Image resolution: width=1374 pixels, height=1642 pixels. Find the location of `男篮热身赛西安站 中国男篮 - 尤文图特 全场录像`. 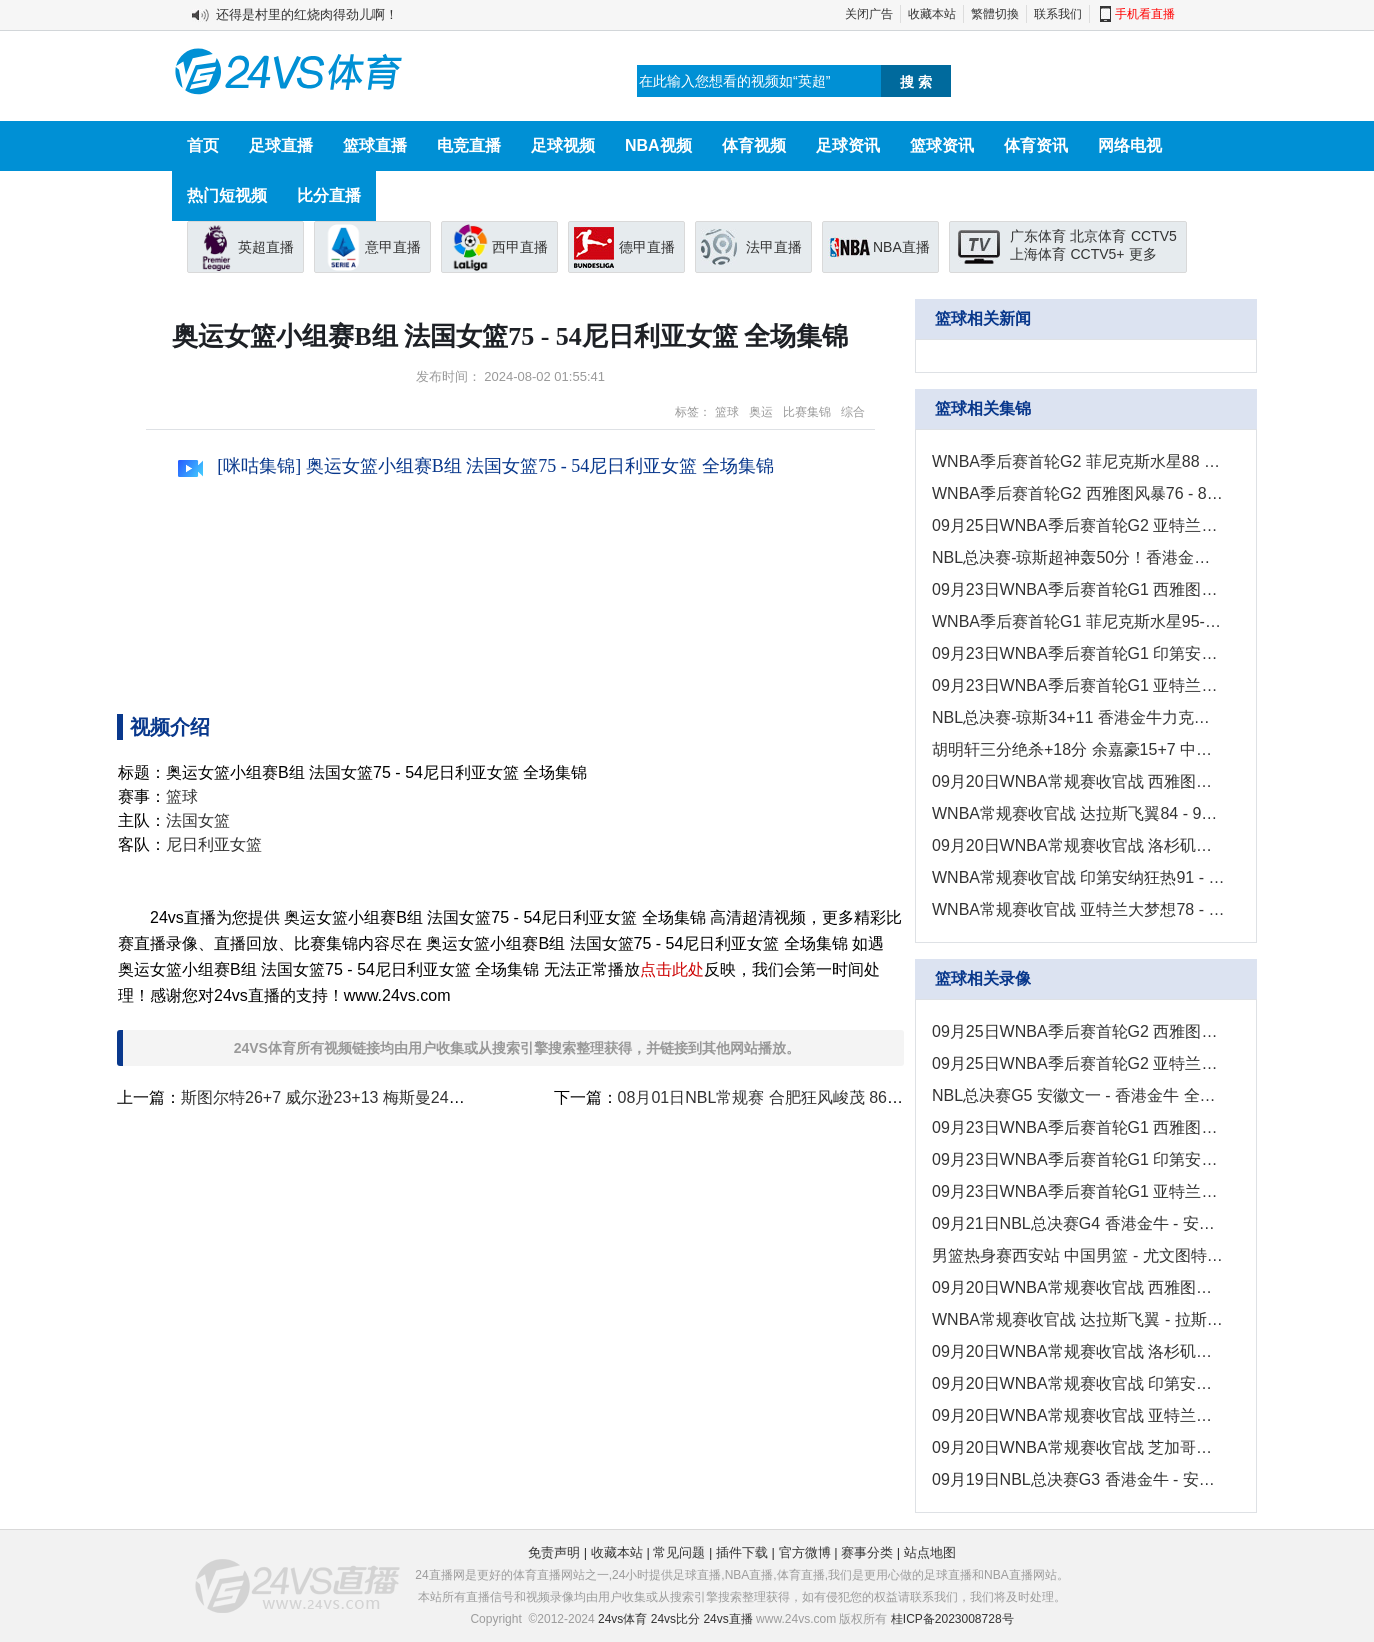

男篮热身赛西安站 中国男篮 - 尤文图特 全场录像 is located at coordinates (1078, 1255).